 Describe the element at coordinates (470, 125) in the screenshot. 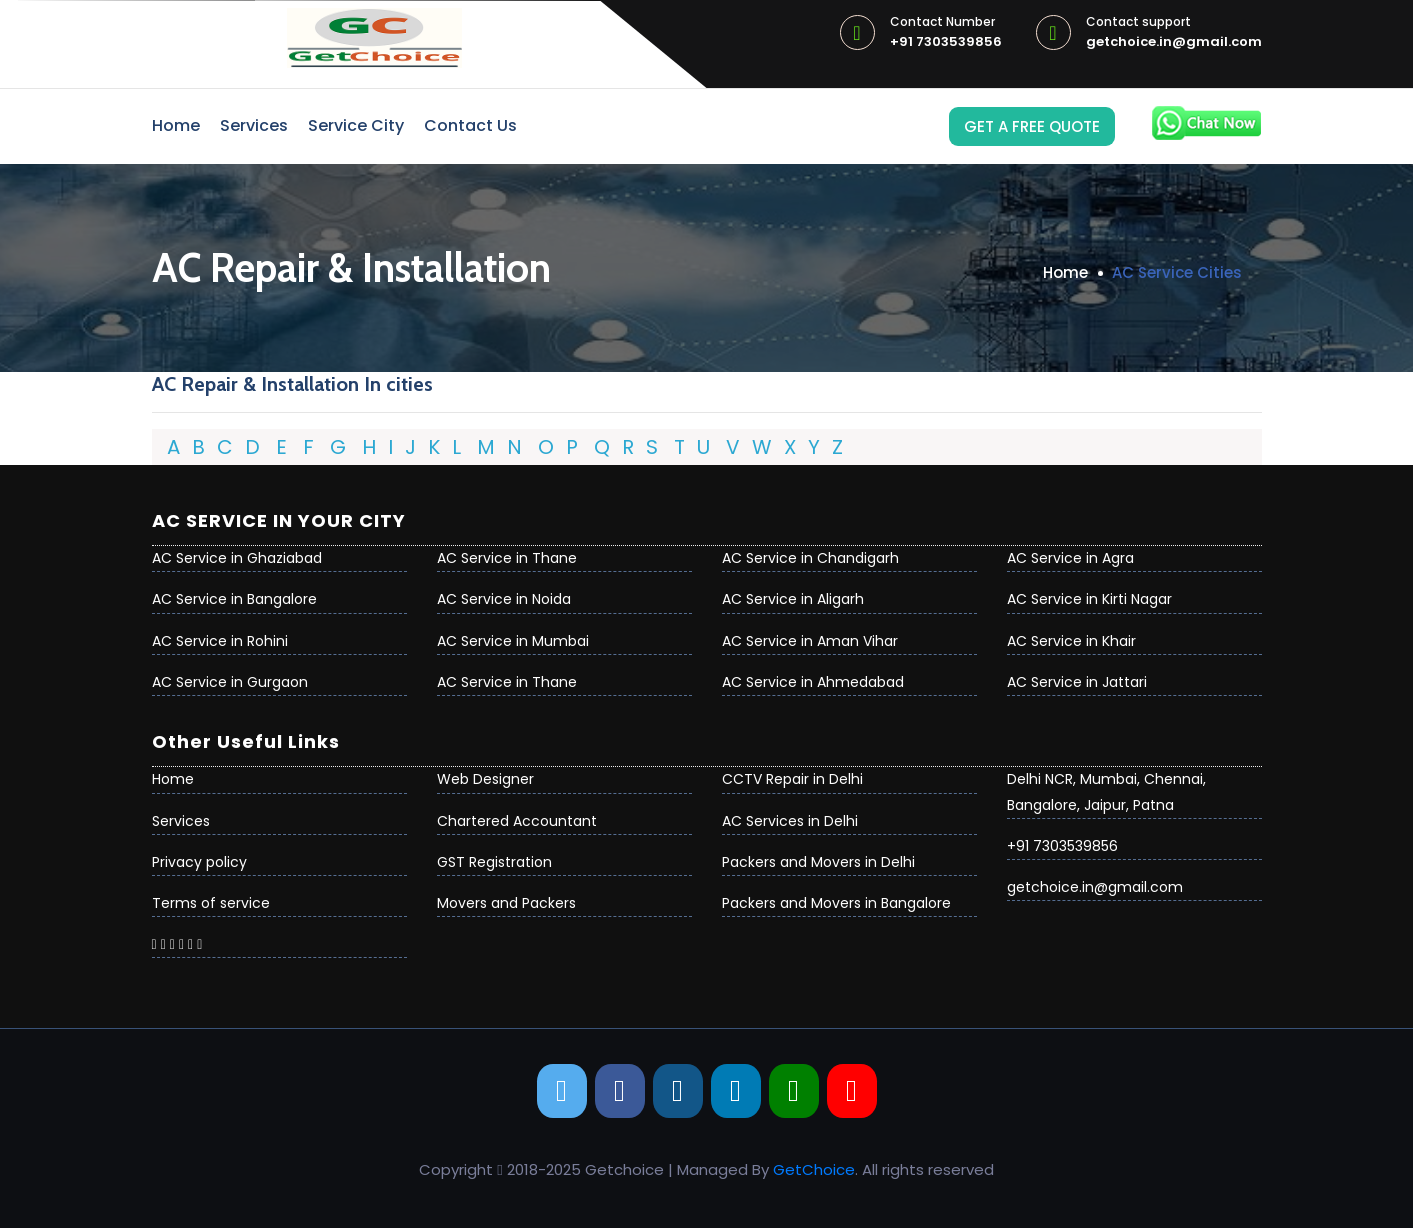

I see `Contact Us` at that location.